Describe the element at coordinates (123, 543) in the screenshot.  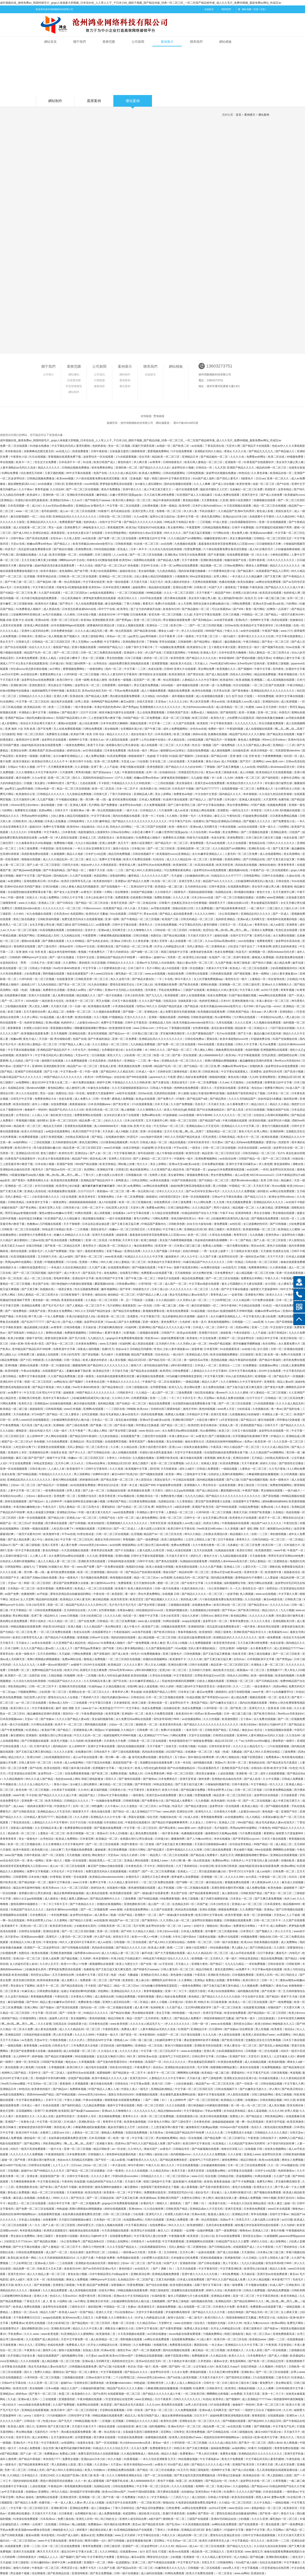
I see `日韩精美视频` at that location.